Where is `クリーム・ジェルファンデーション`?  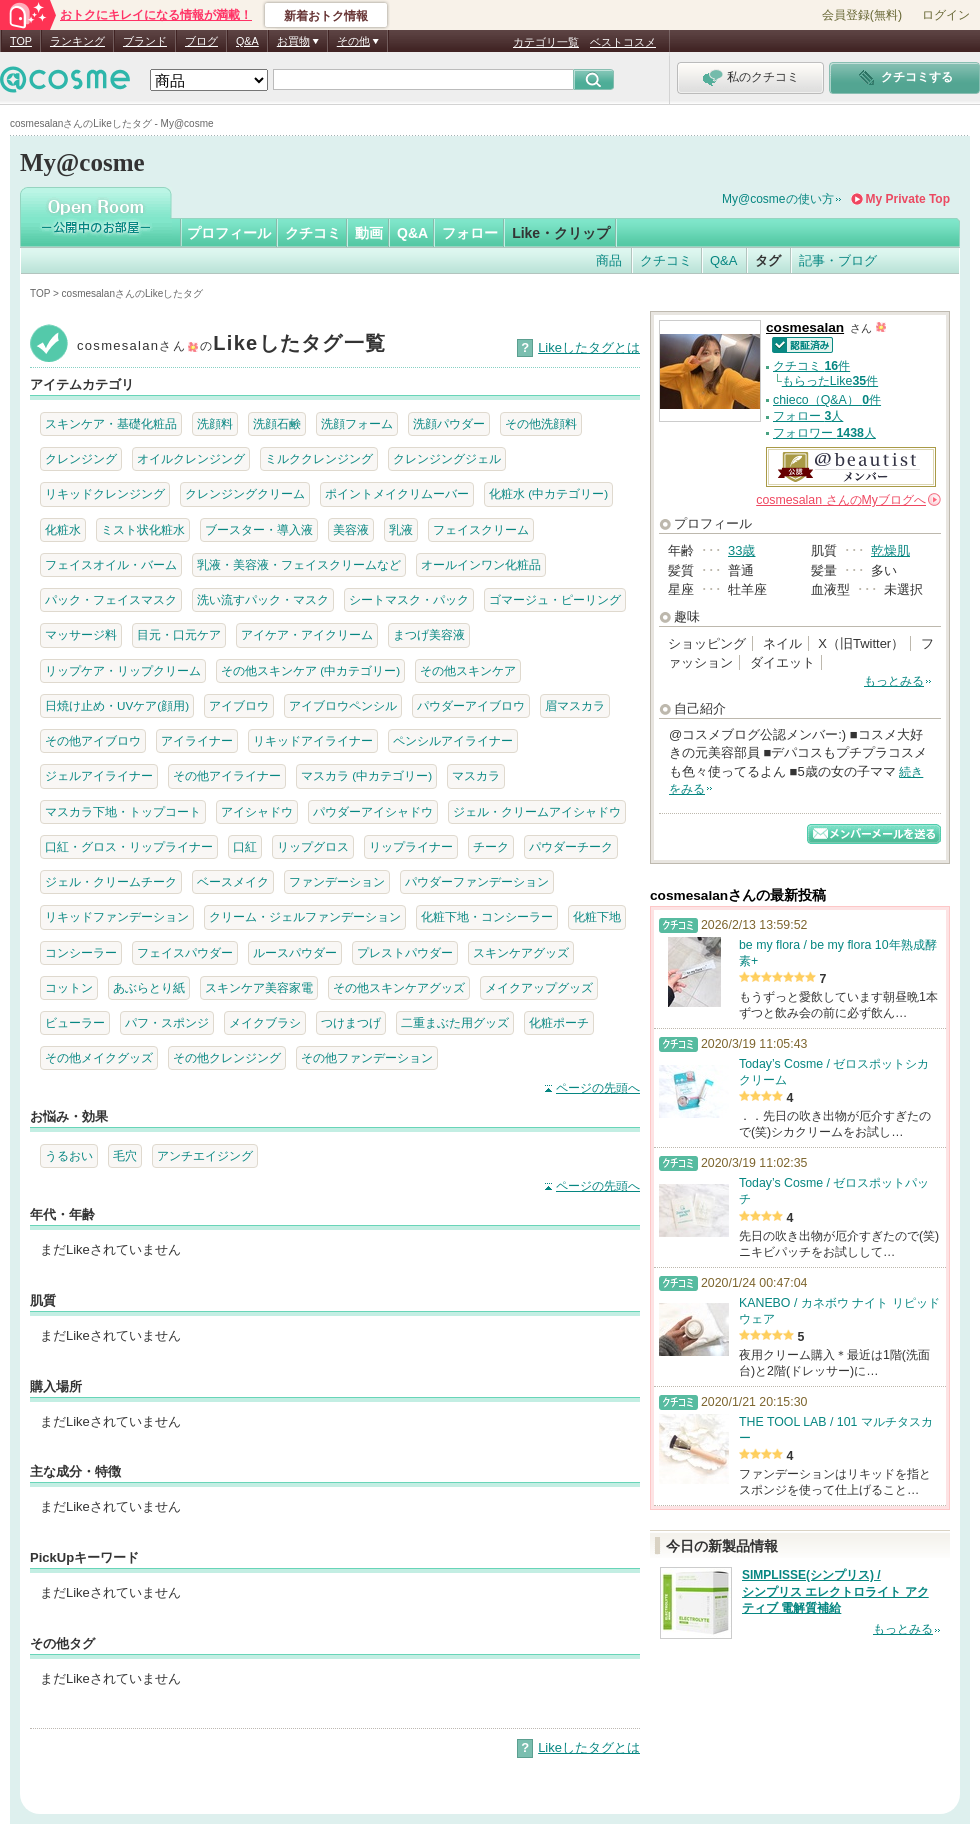
クリーム・ジェルファンデーション is located at coordinates (305, 916).